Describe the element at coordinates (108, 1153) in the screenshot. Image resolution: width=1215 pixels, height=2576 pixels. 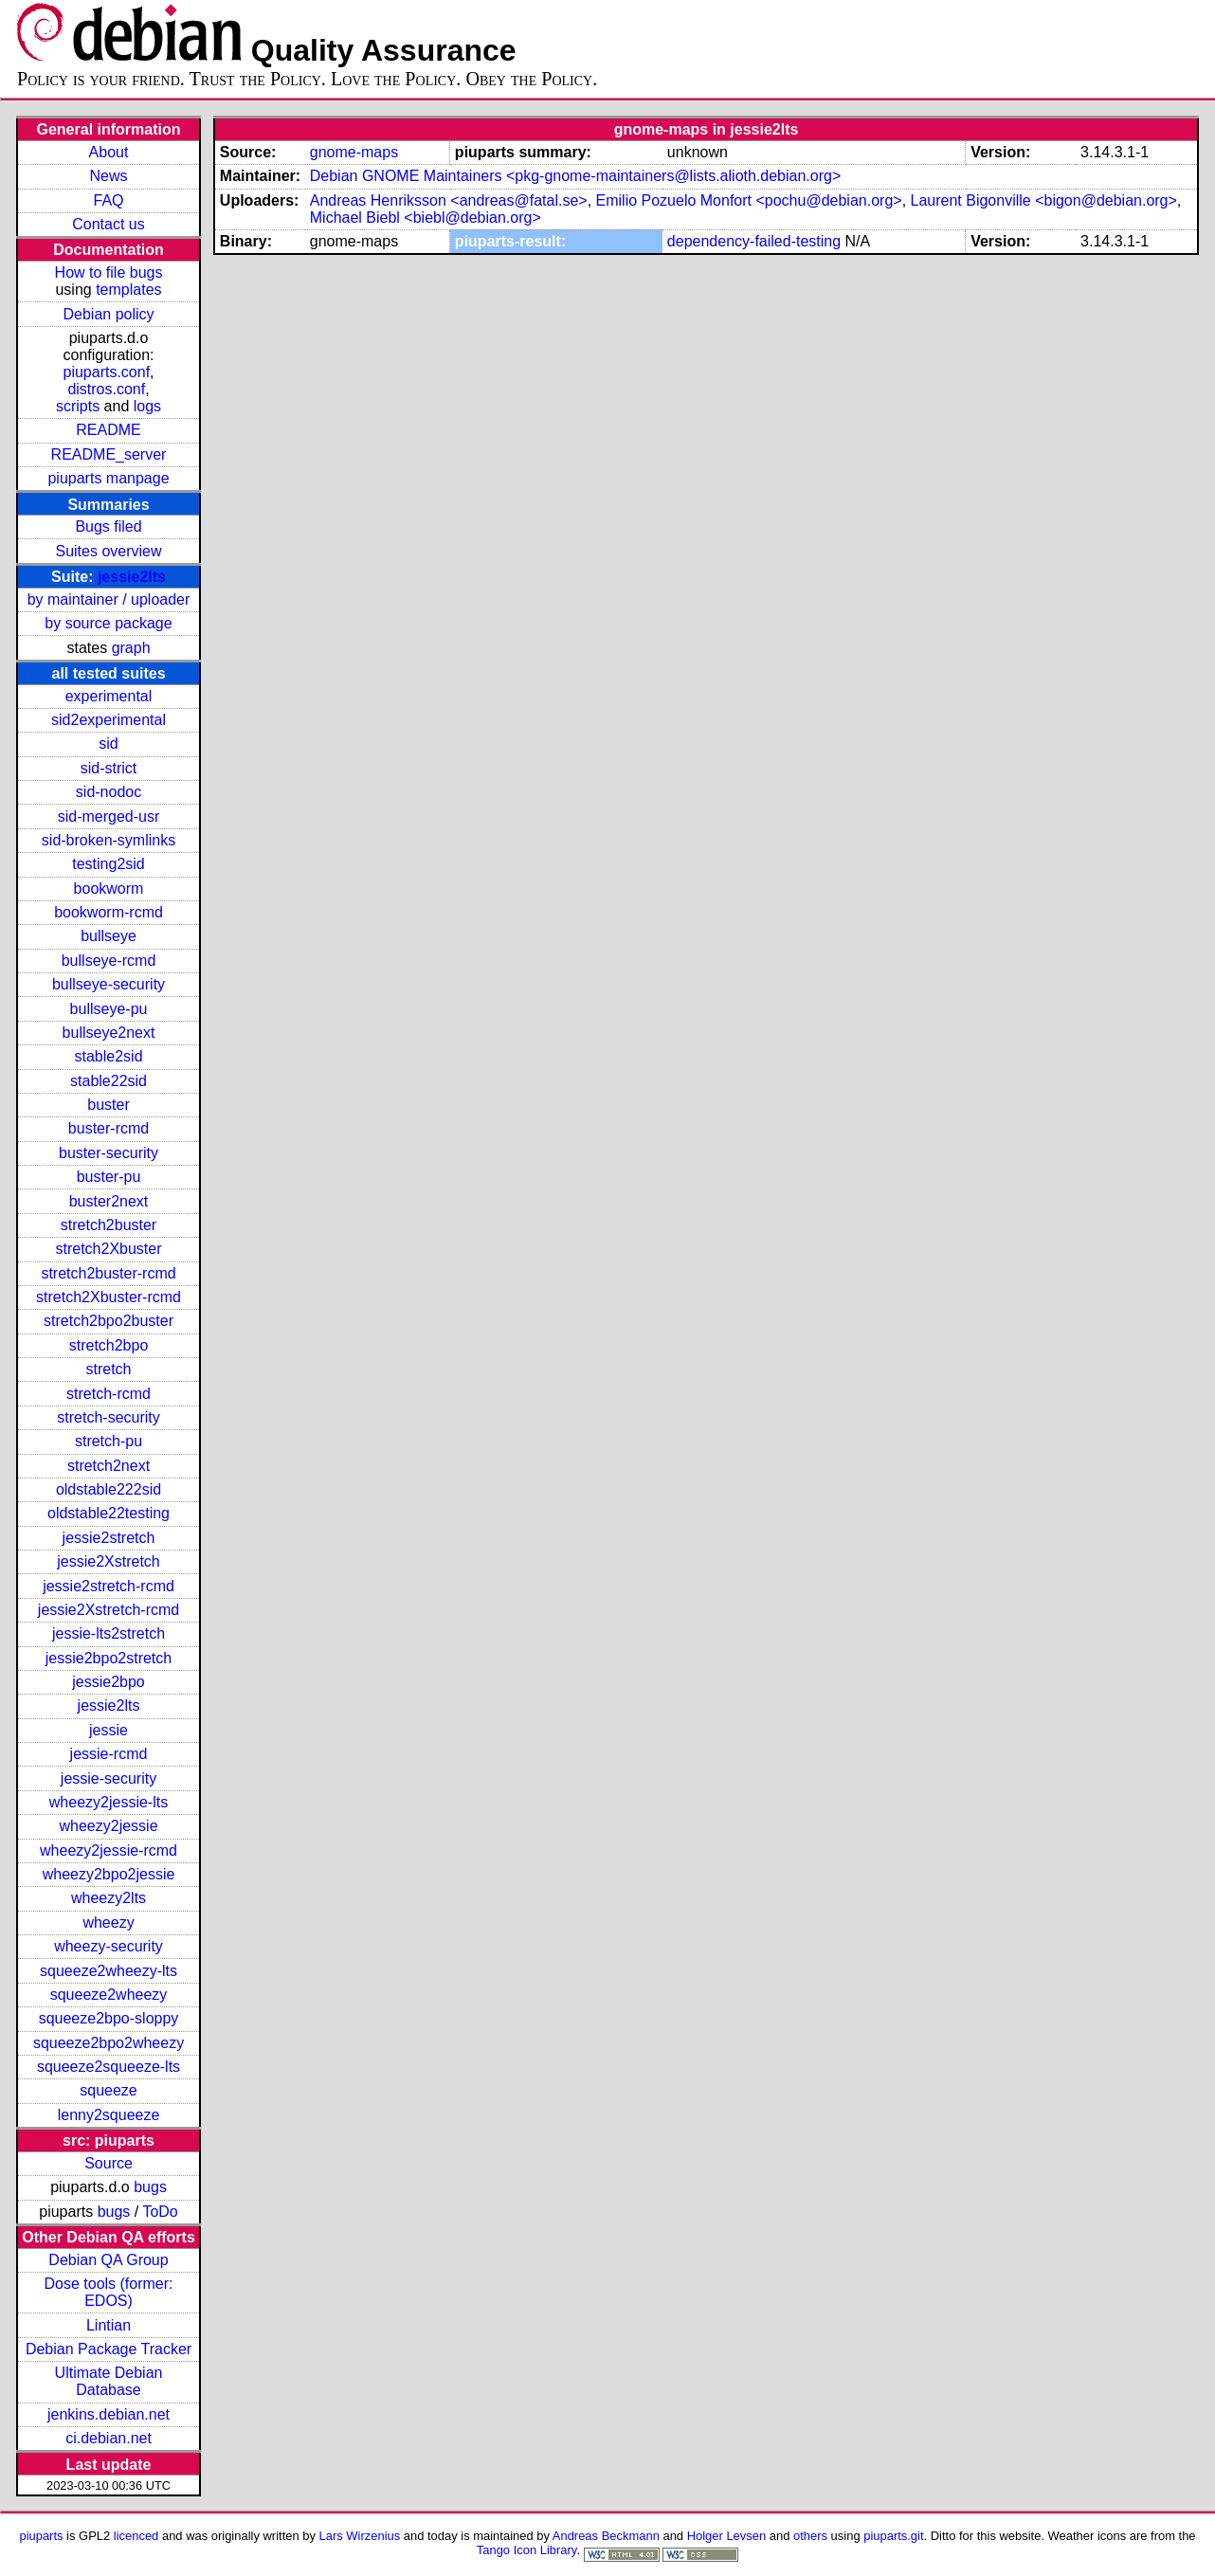
I see `buster-security` at that location.